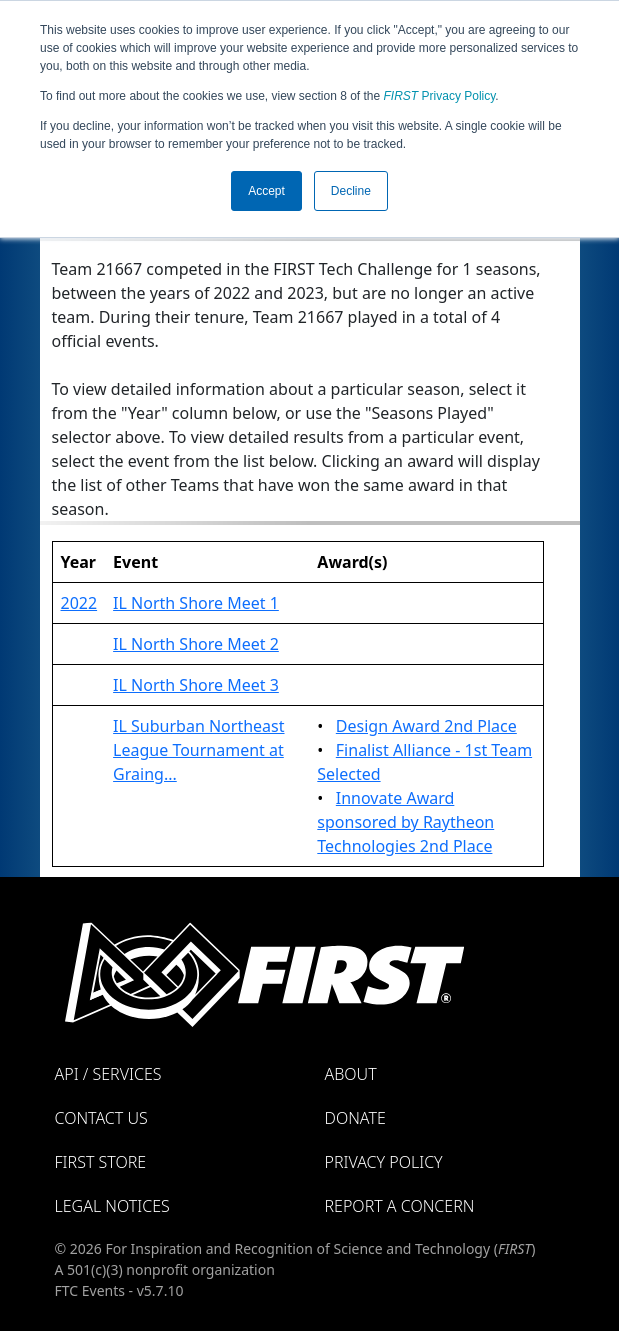 The height and width of the screenshot is (1331, 619). Describe the element at coordinates (196, 644) in the screenshot. I see `IL North Shore Meet 2` at that location.